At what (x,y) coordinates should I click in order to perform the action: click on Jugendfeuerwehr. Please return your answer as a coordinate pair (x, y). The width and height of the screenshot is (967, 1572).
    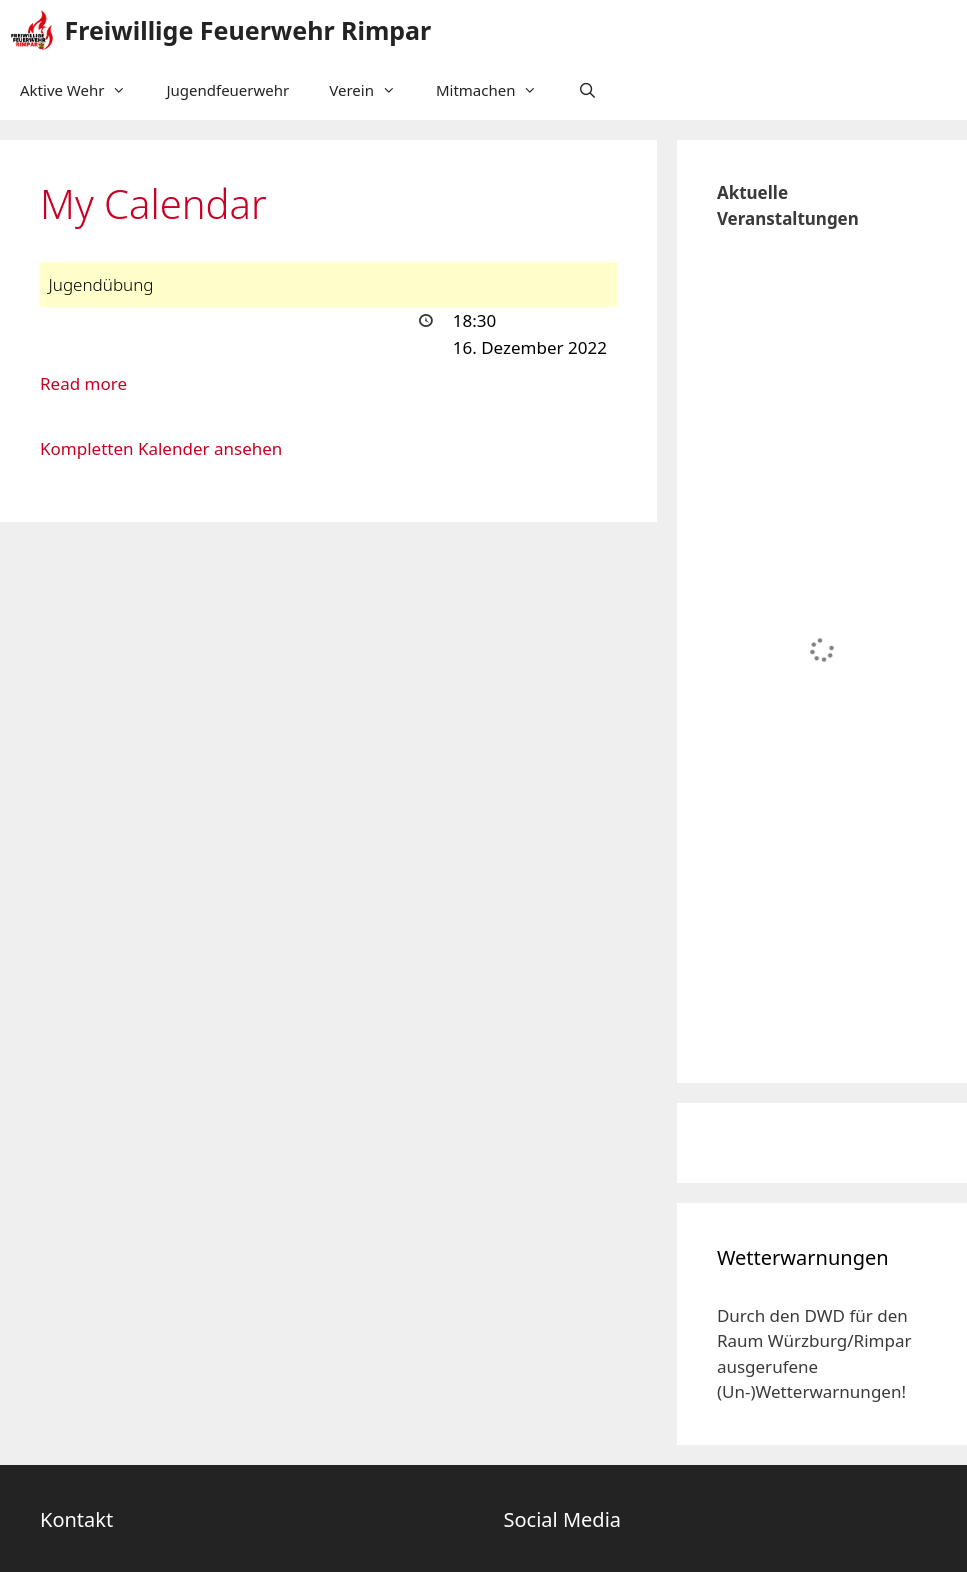
    Looking at the image, I should click on (227, 90).